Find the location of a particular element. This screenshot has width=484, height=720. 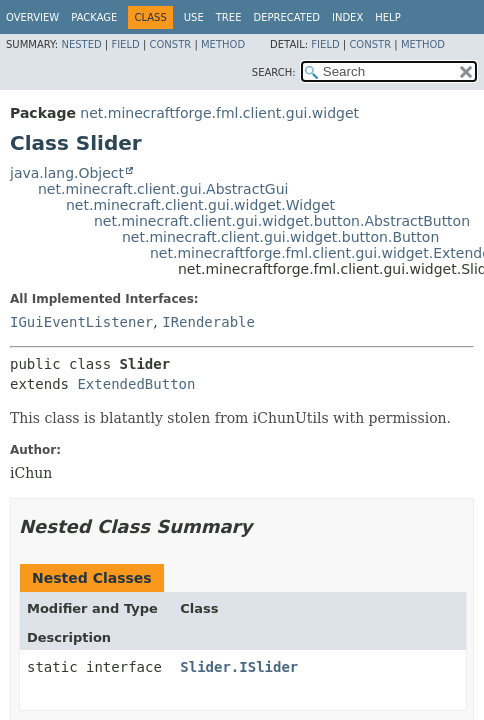

Method is located at coordinates (223, 44).